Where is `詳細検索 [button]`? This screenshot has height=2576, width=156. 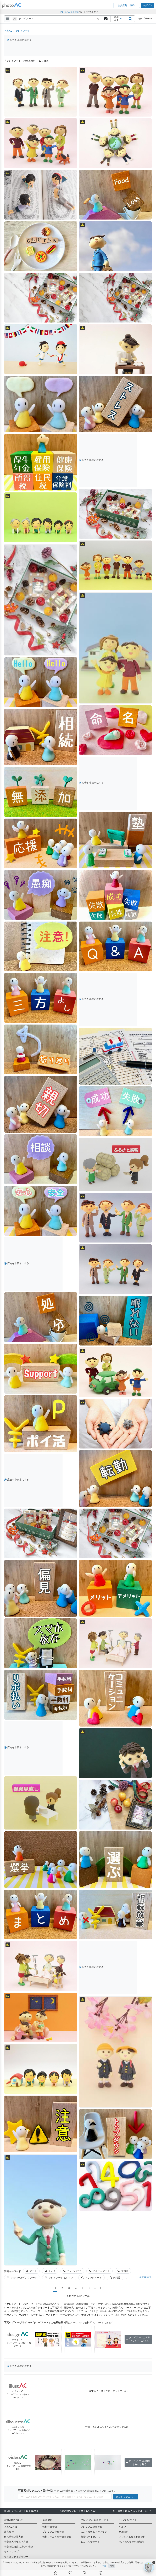 詳細検索 [button] is located at coordinates (118, 18).